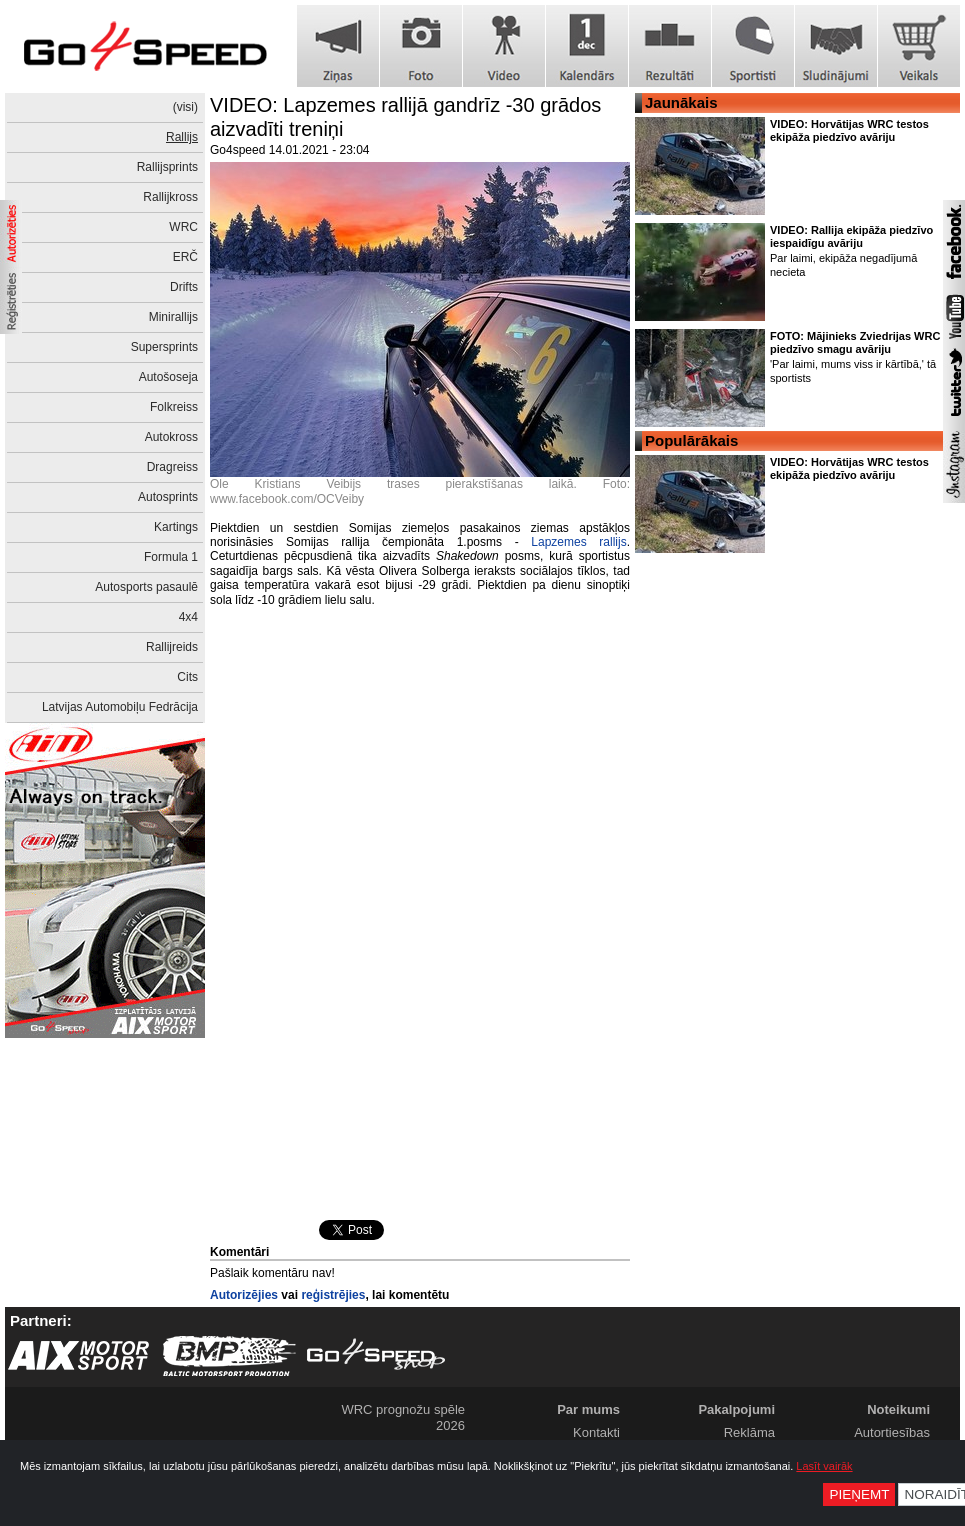 Image resolution: width=965 pixels, height=1526 pixels. I want to click on Noteikumi, so click(898, 1409).